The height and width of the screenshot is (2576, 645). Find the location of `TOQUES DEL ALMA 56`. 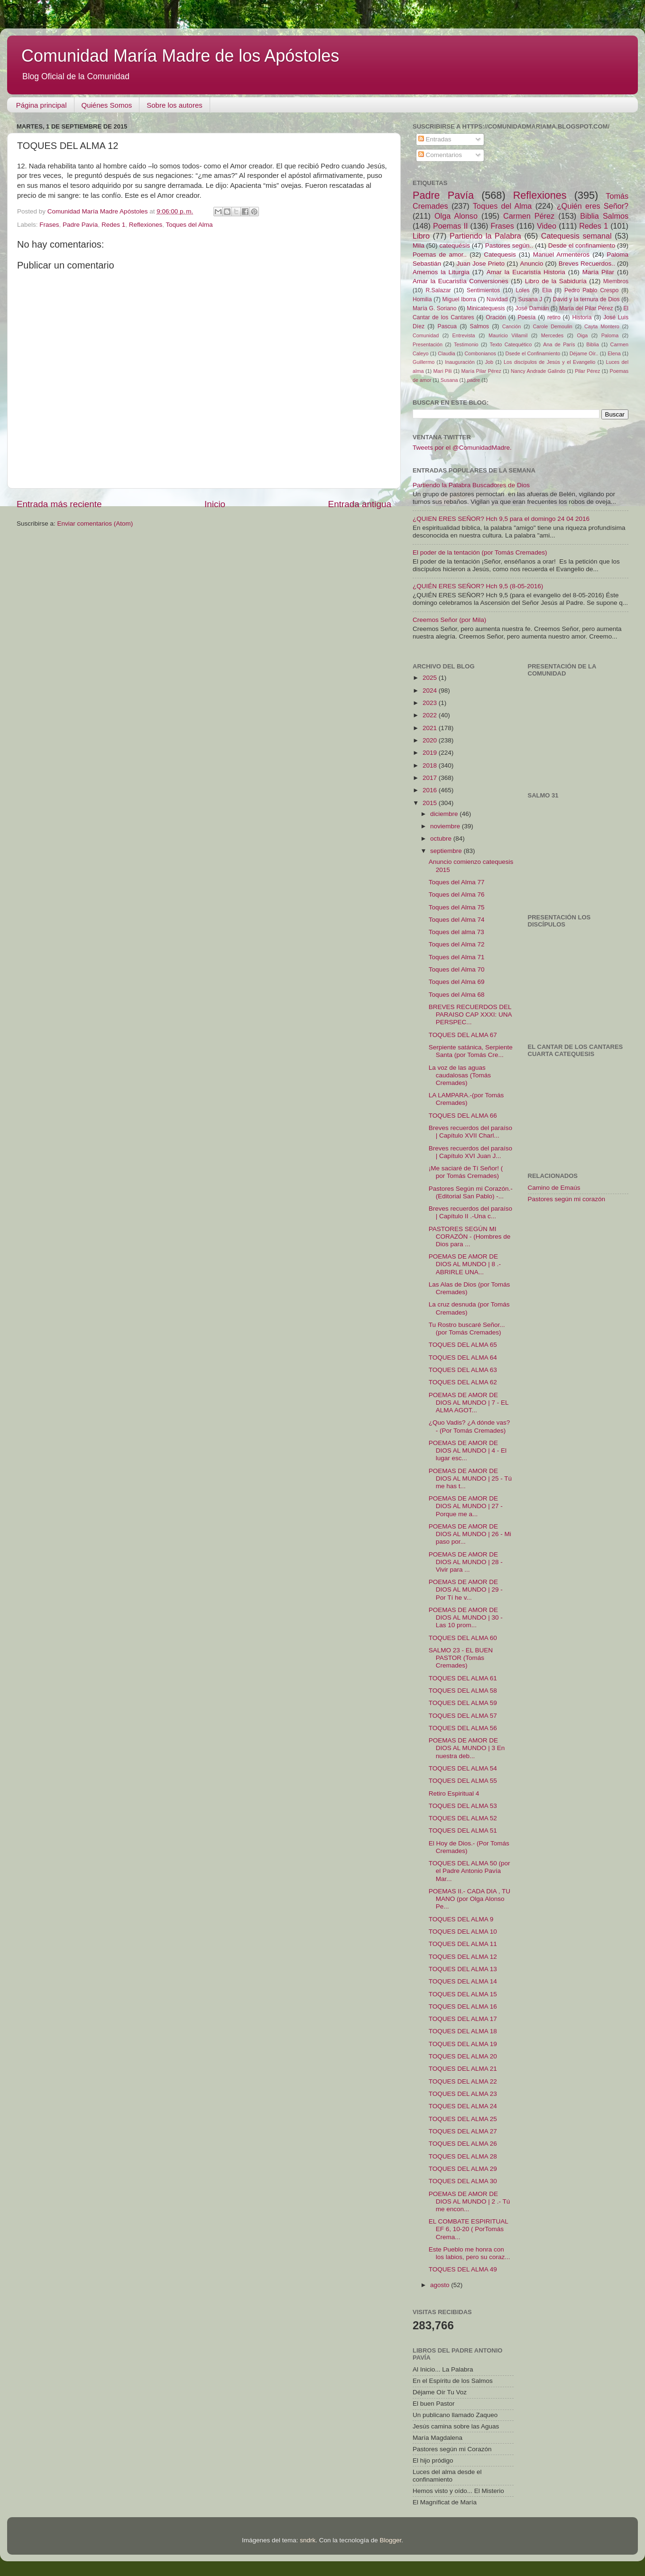

TOQUES DEL ALMA 56 is located at coordinates (463, 1728).